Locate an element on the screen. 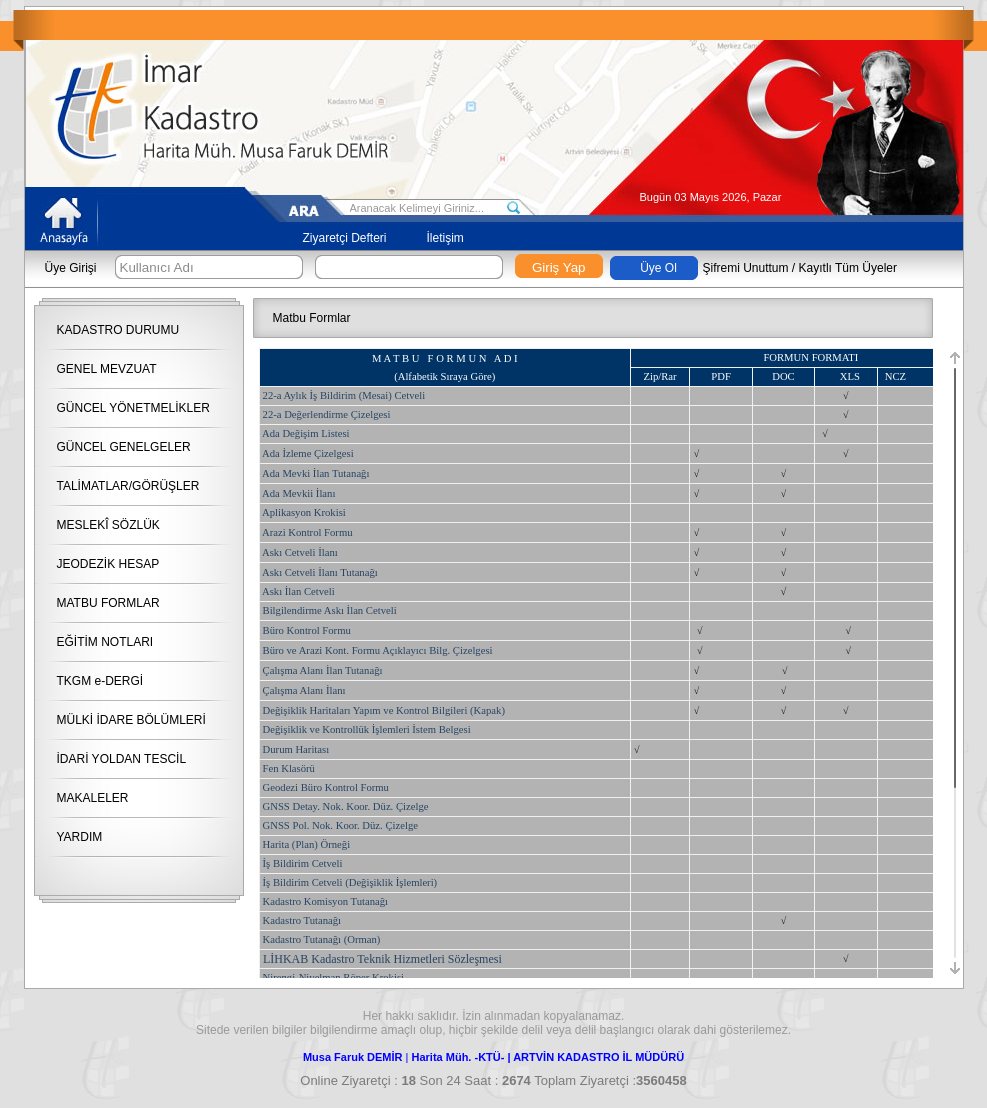 This screenshot has height=1108, width=987. İDARİ YOLDAN TESCİL is located at coordinates (122, 759).